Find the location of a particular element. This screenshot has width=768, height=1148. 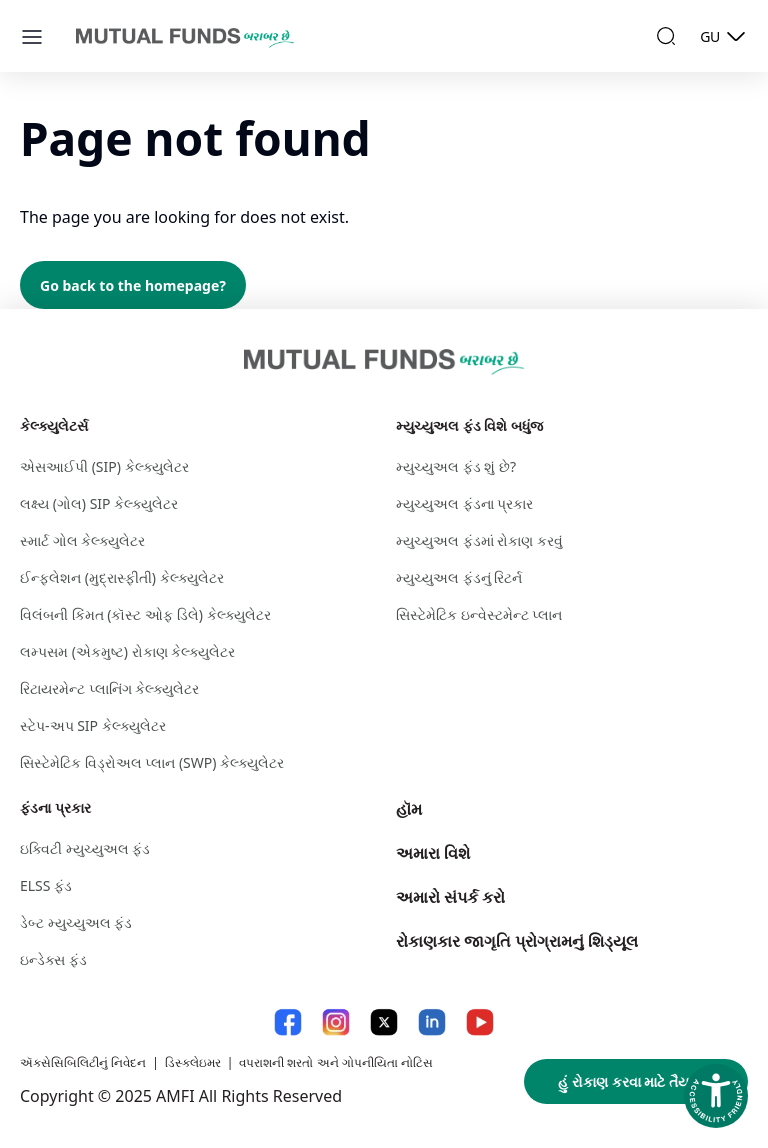

હું રોકાણ કરવા માટે તૈયાર છું is located at coordinates (635, 1081).